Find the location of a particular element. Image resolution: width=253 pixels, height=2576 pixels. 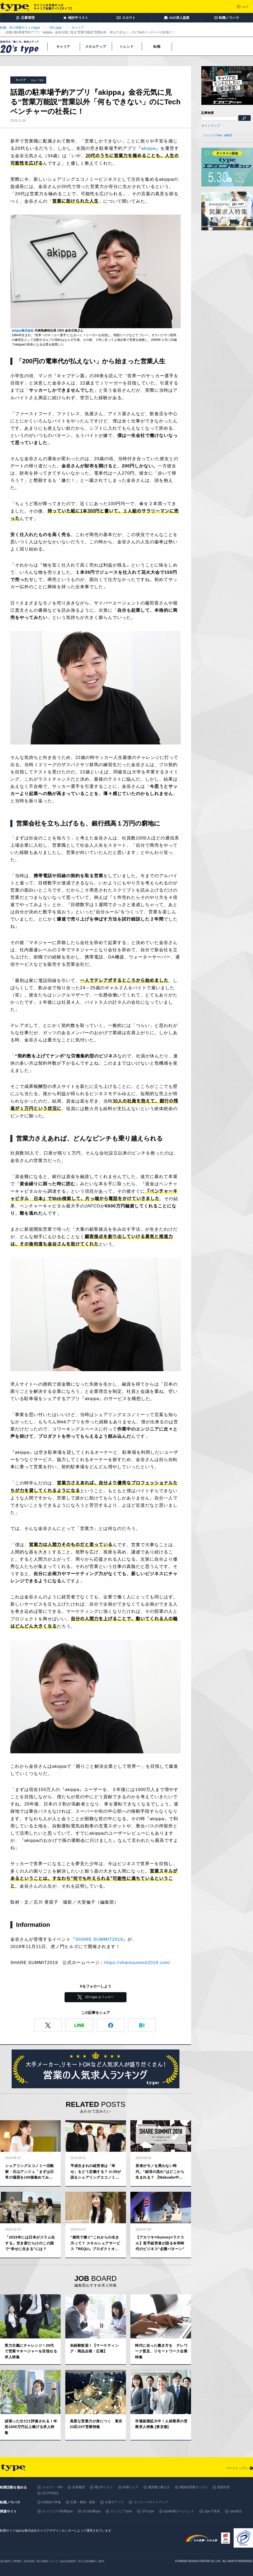

コンテンツサイトマップ is located at coordinates (150, 2502).